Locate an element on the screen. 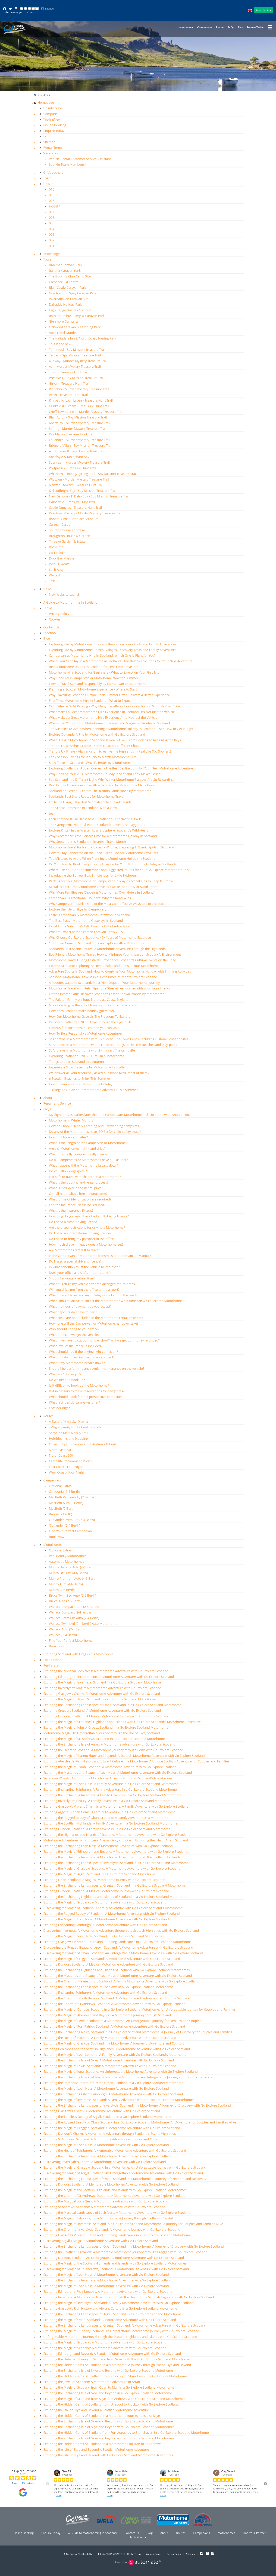 Image resolution: width=276 pixels, height=2576 pixels. Famous film locations in Scotland you can visit is located at coordinates (84, 1028).